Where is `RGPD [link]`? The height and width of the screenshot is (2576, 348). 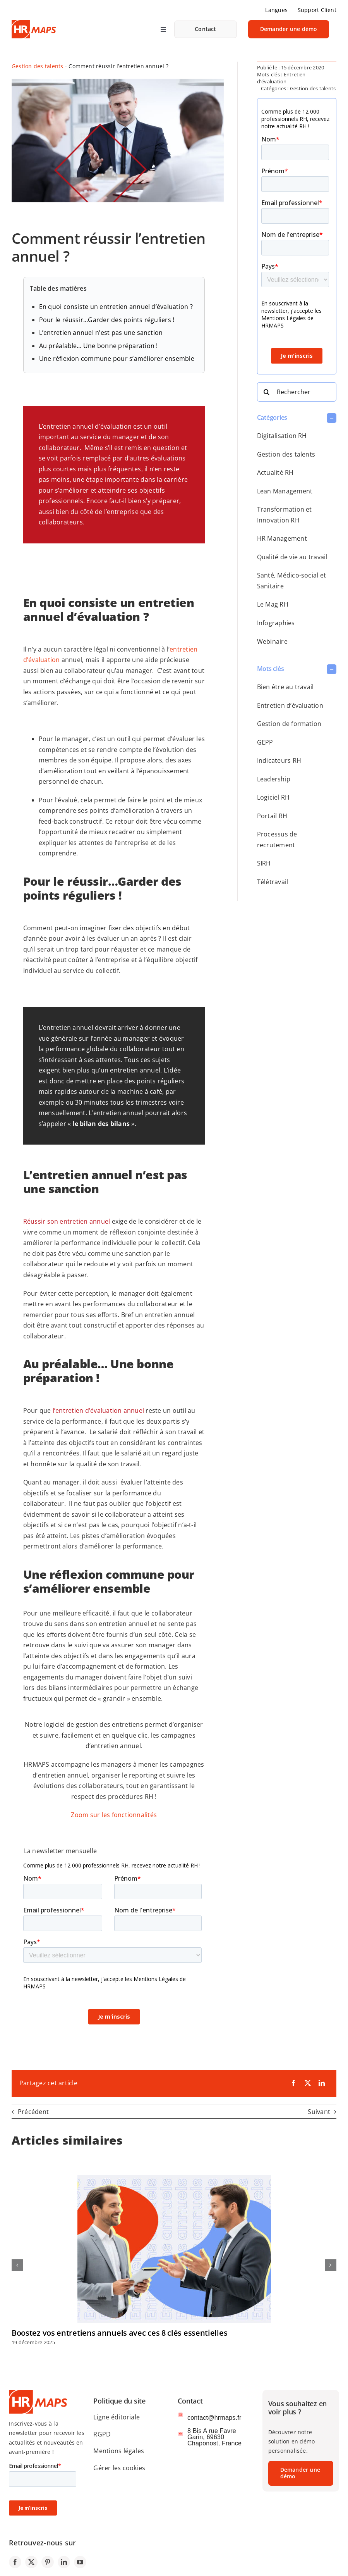
RGPD [link] is located at coordinates (102, 2434).